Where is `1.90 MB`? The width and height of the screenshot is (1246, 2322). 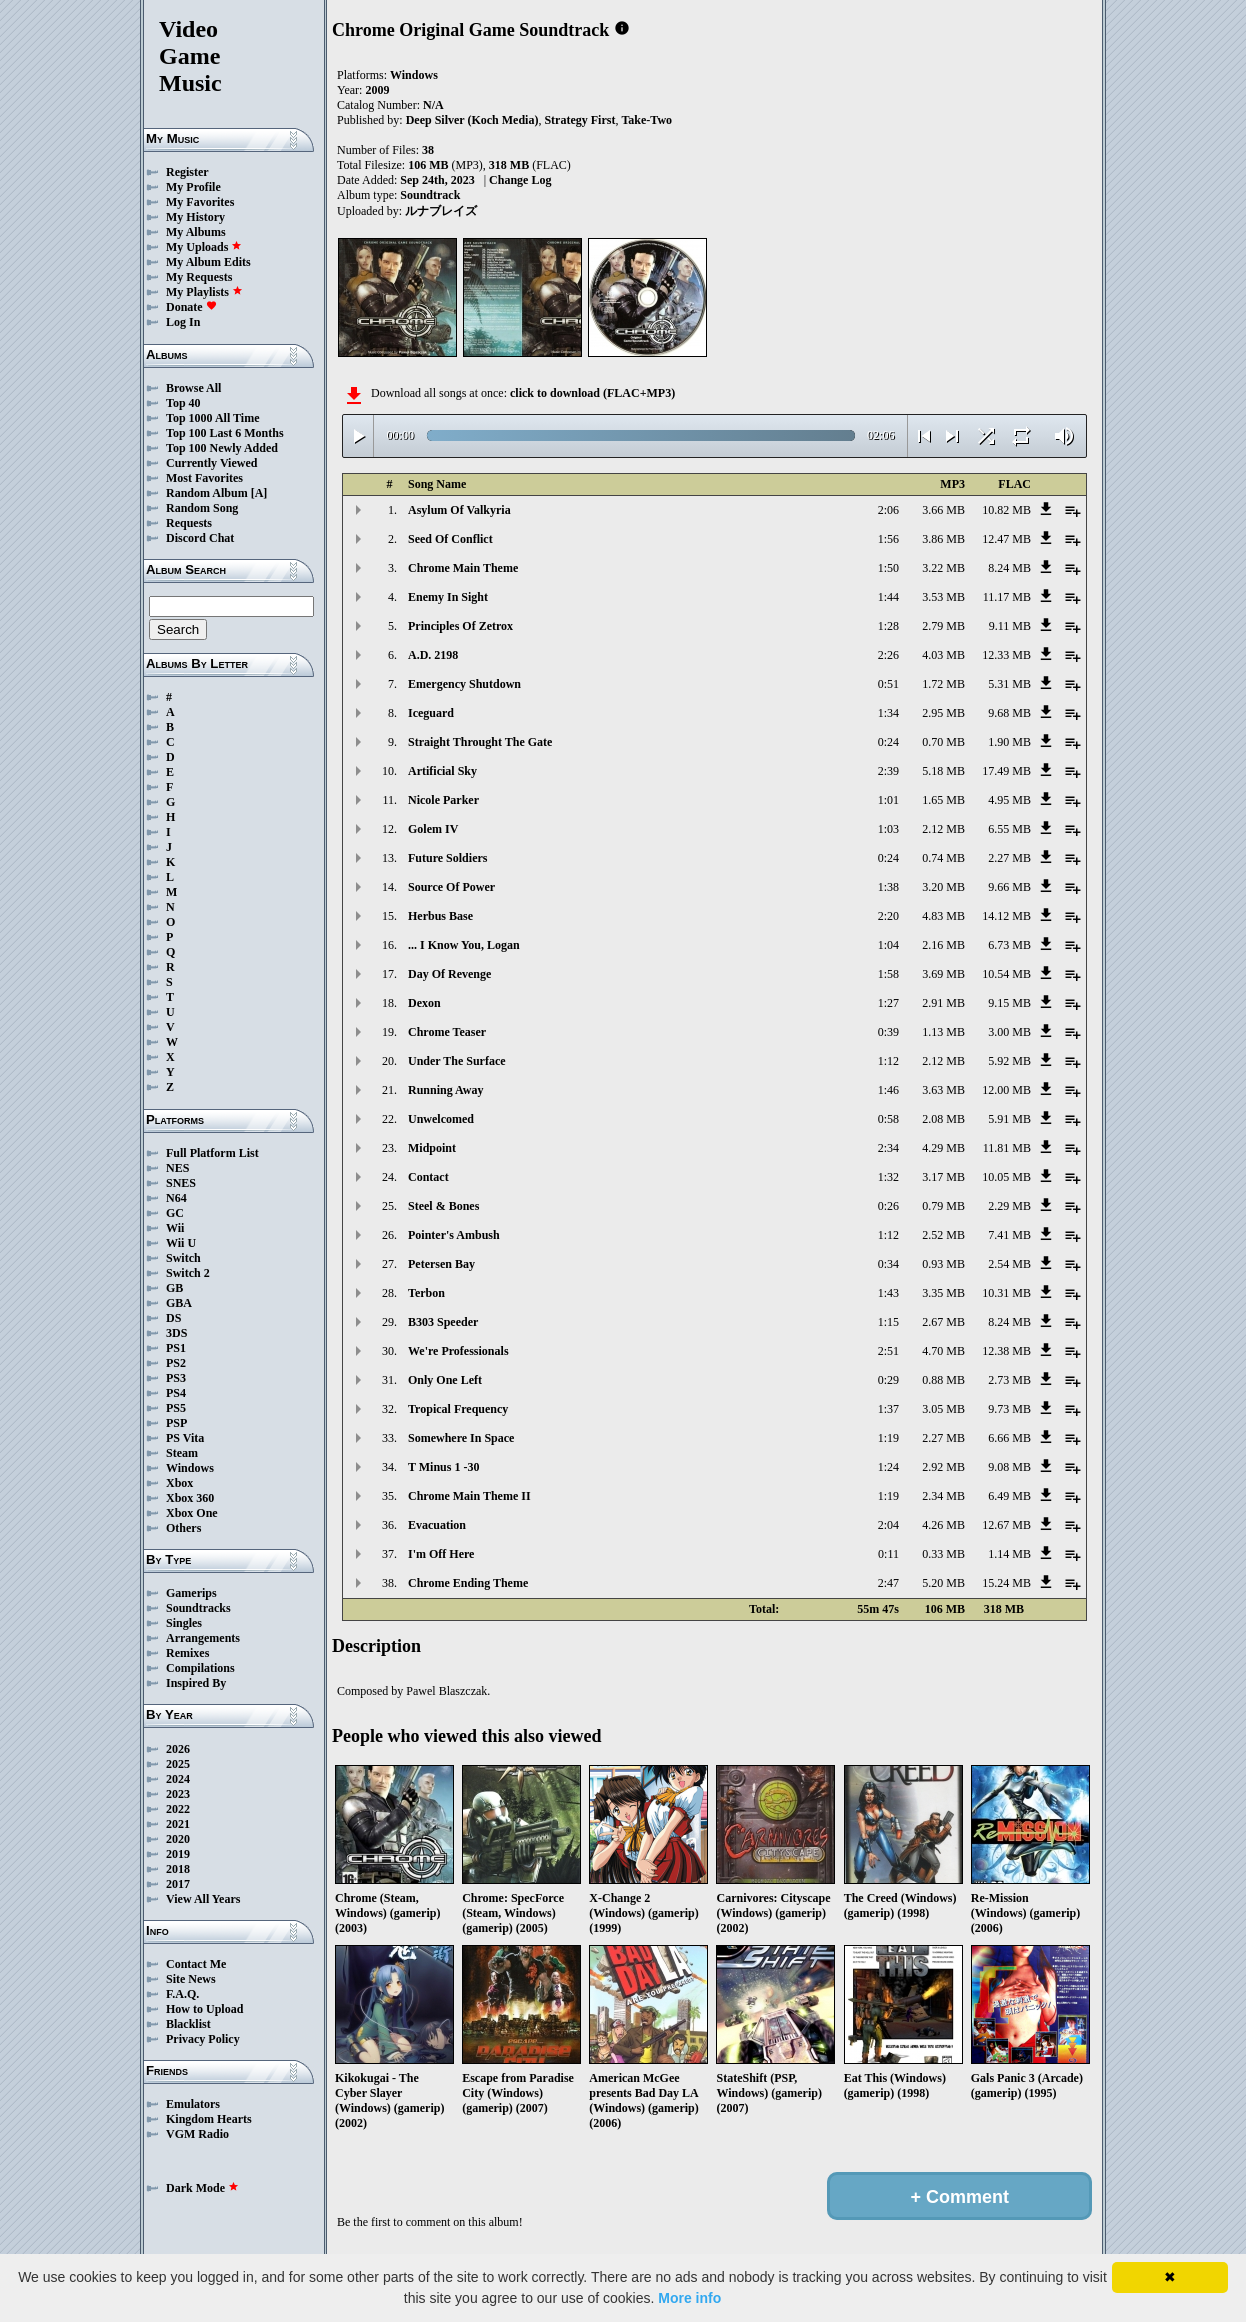
1.90 MB is located at coordinates (1009, 742).